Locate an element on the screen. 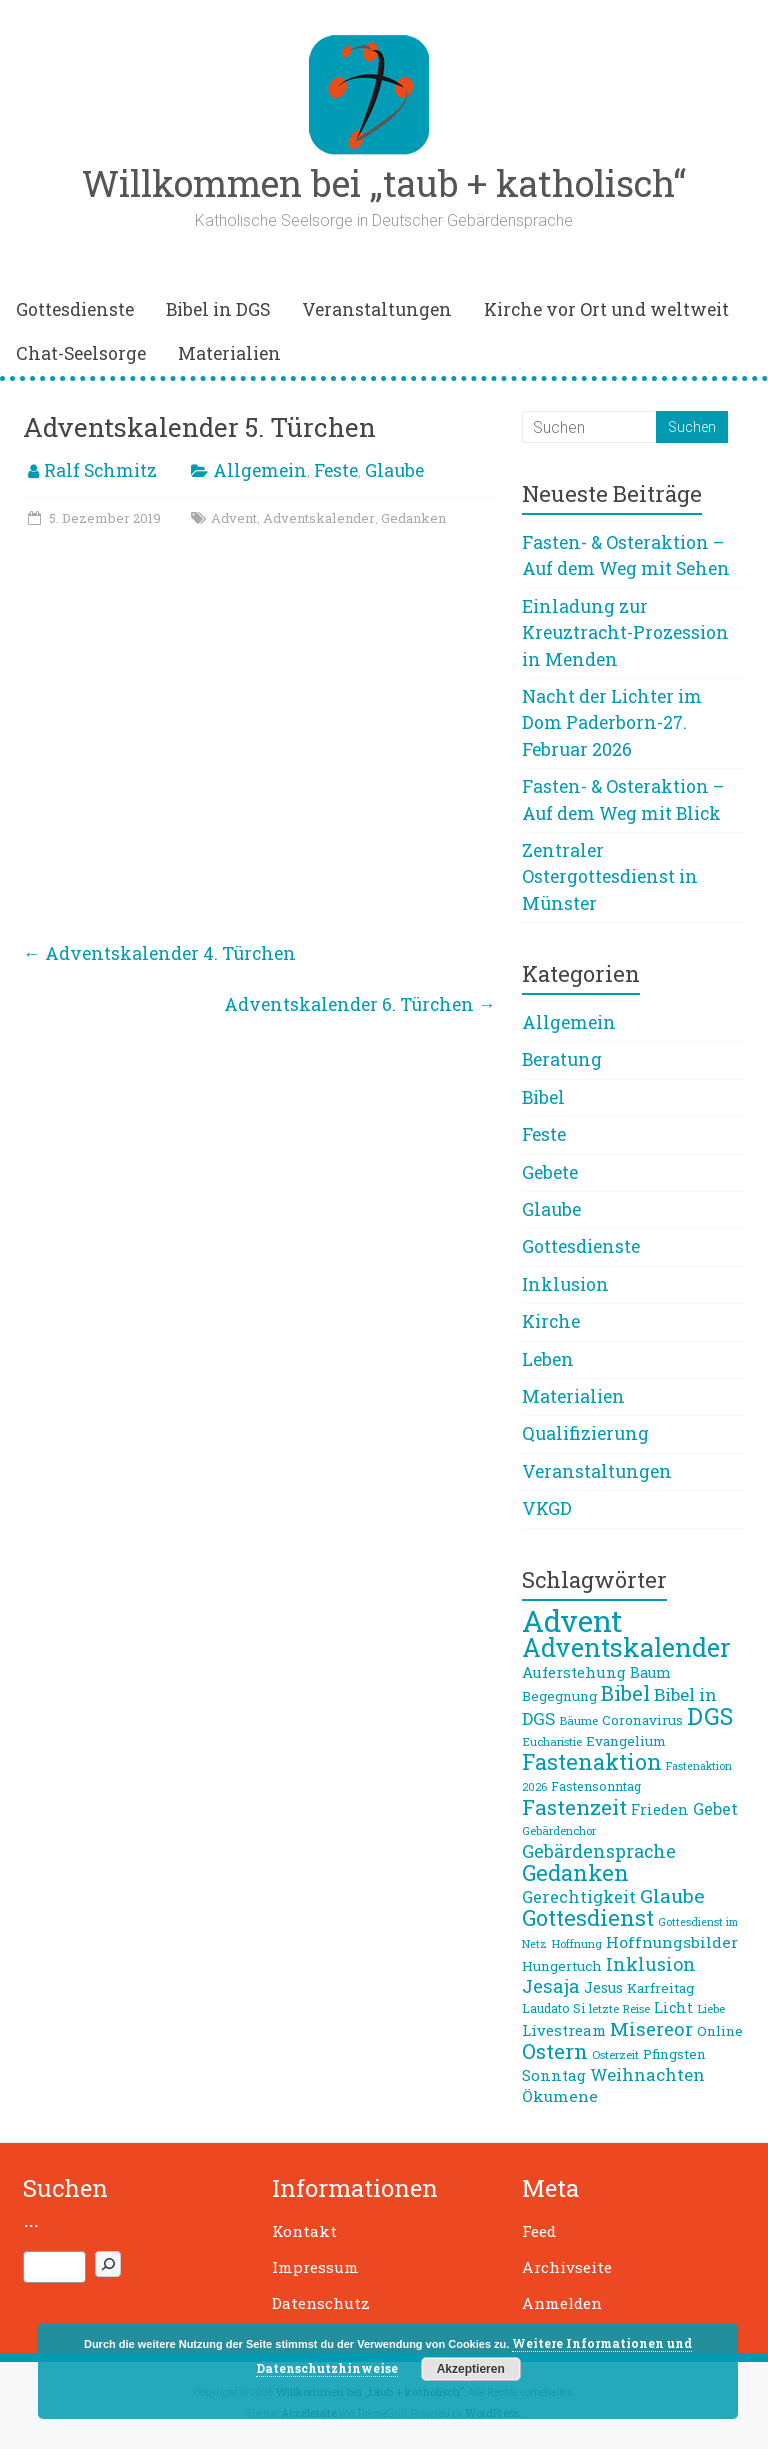  Gottesdienst [Gottesdienst (26 Einträge)] is located at coordinates (588, 1917).